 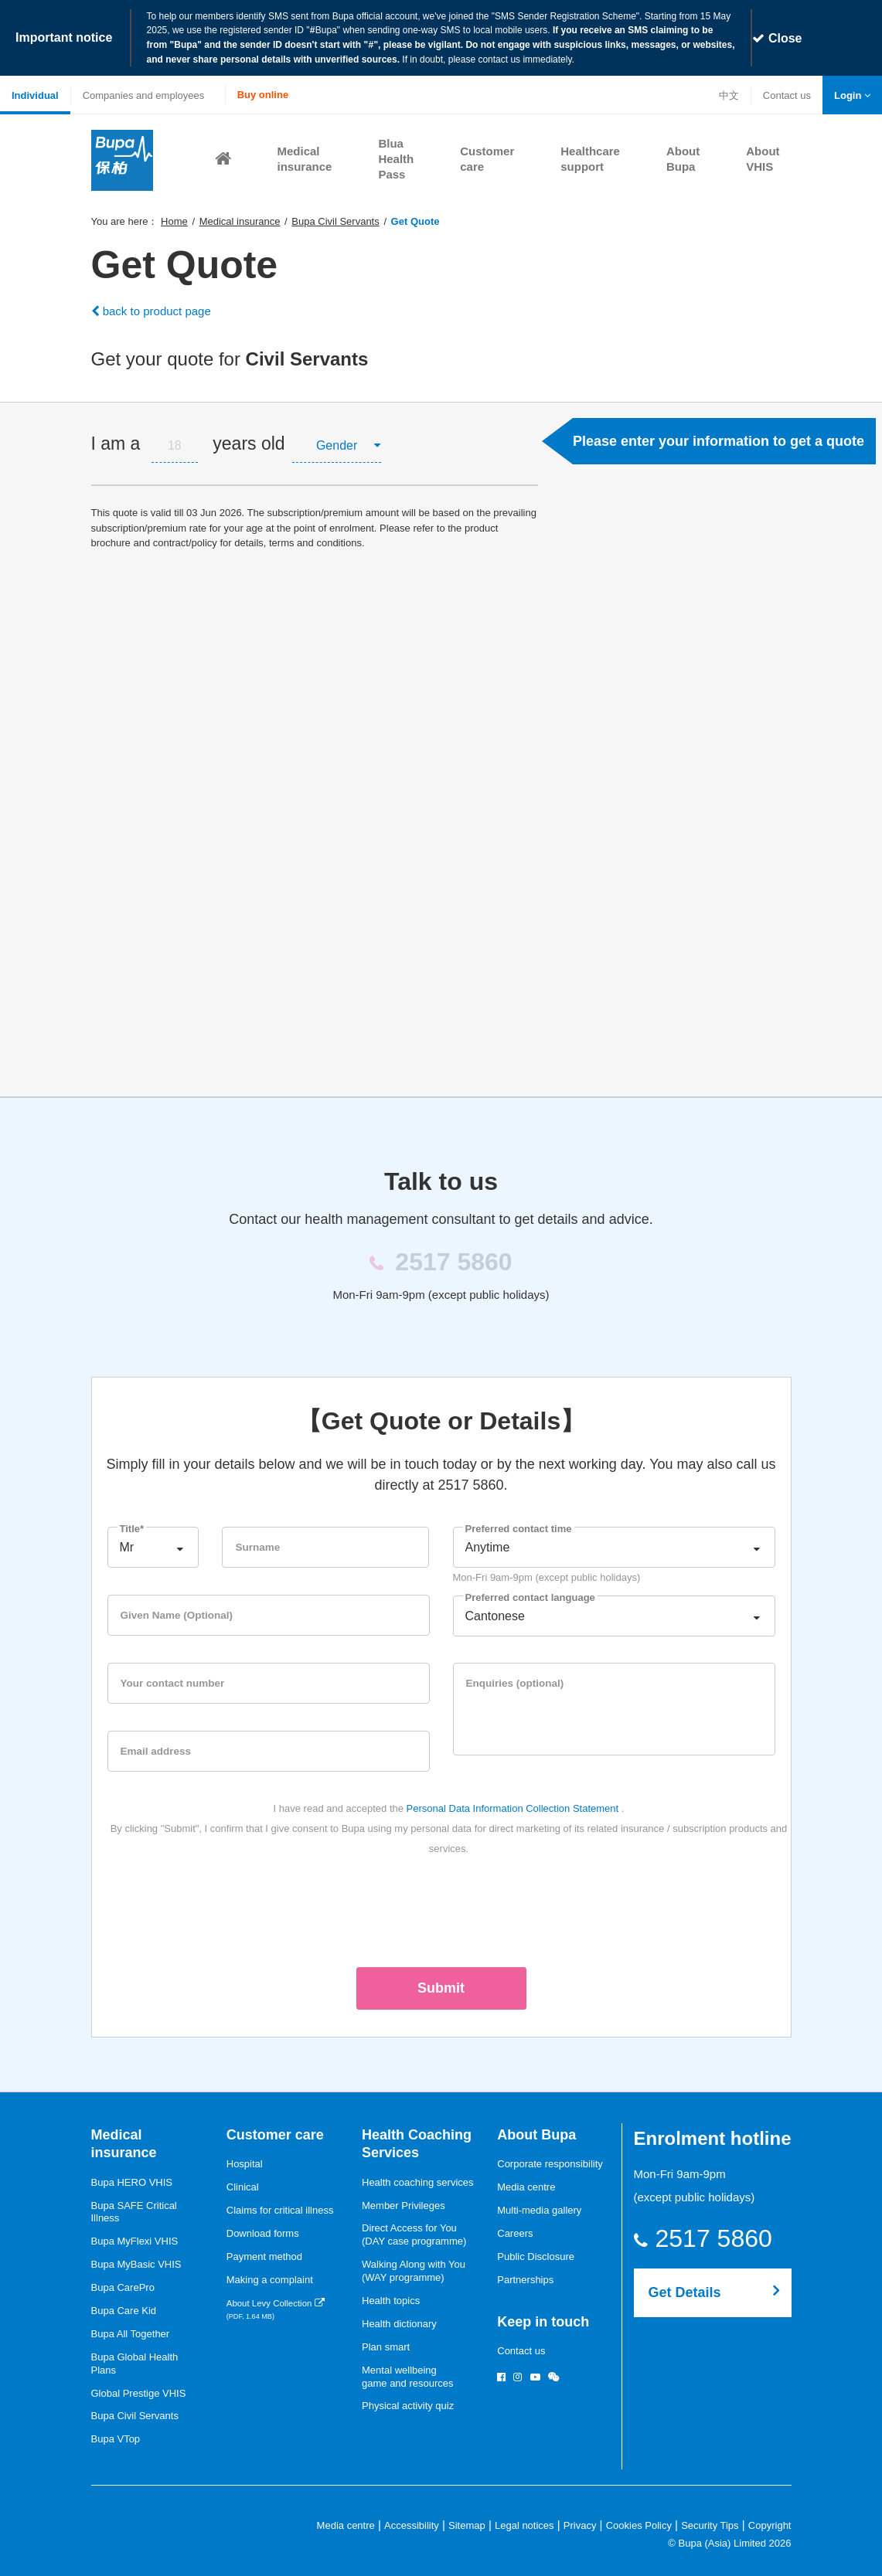 I want to click on 中文, so click(x=729, y=94).